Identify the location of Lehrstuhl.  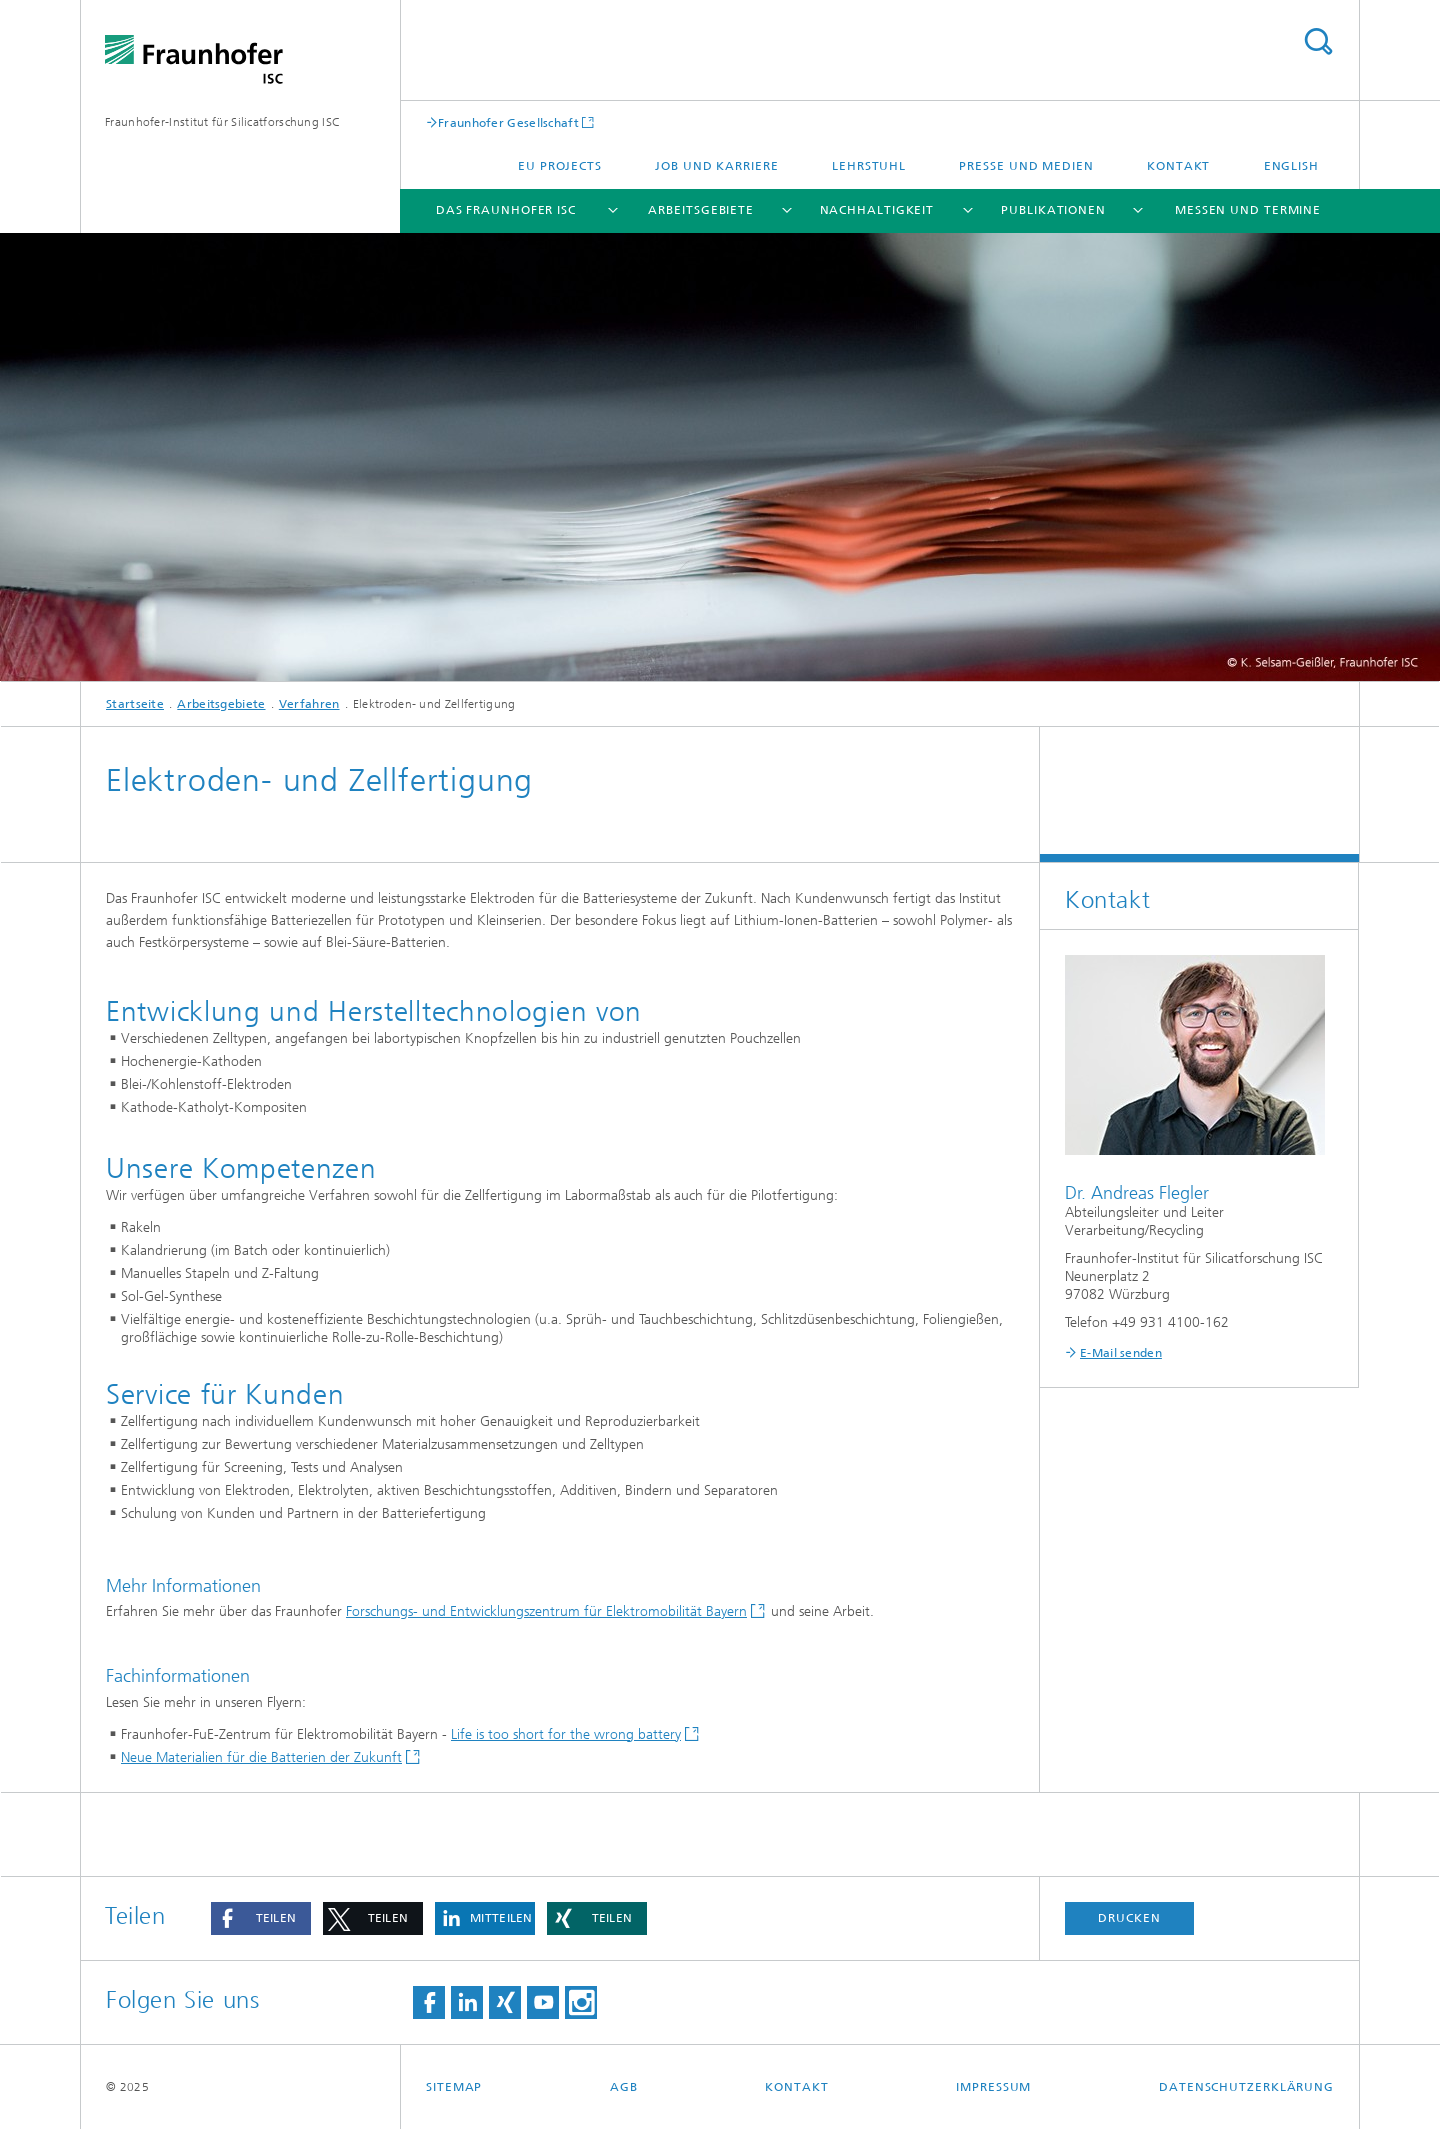
(869, 166).